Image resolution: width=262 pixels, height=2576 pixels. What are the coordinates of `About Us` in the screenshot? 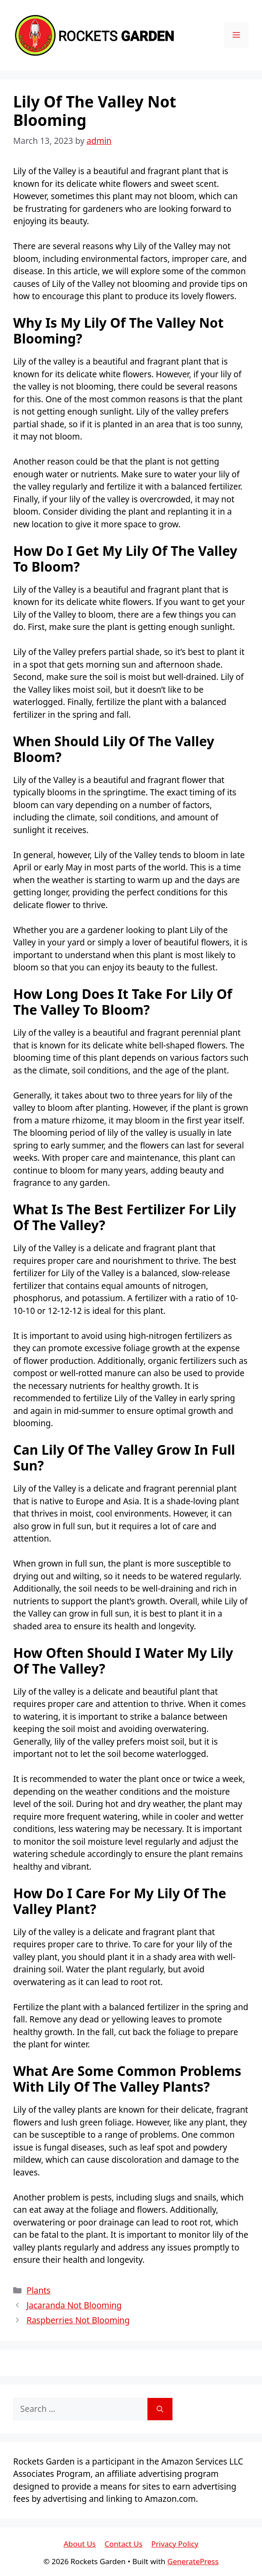 It's located at (80, 2544).